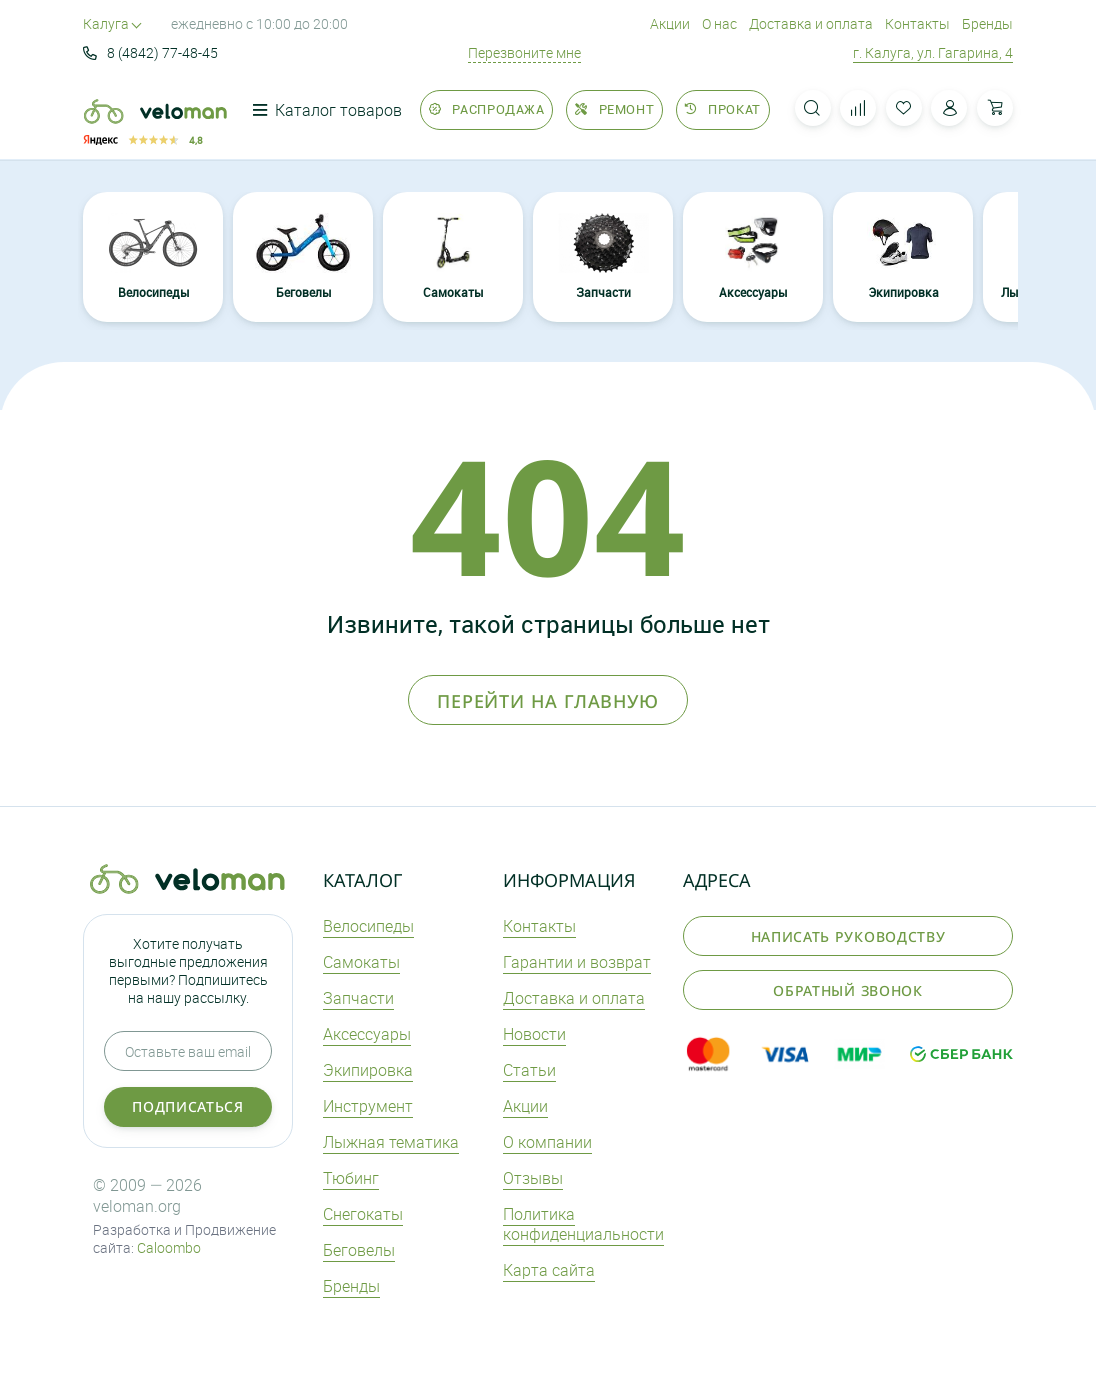 The width and height of the screenshot is (1096, 1374). What do you see at coordinates (153, 256) in the screenshot?
I see `Велосипеды` at bounding box center [153, 256].